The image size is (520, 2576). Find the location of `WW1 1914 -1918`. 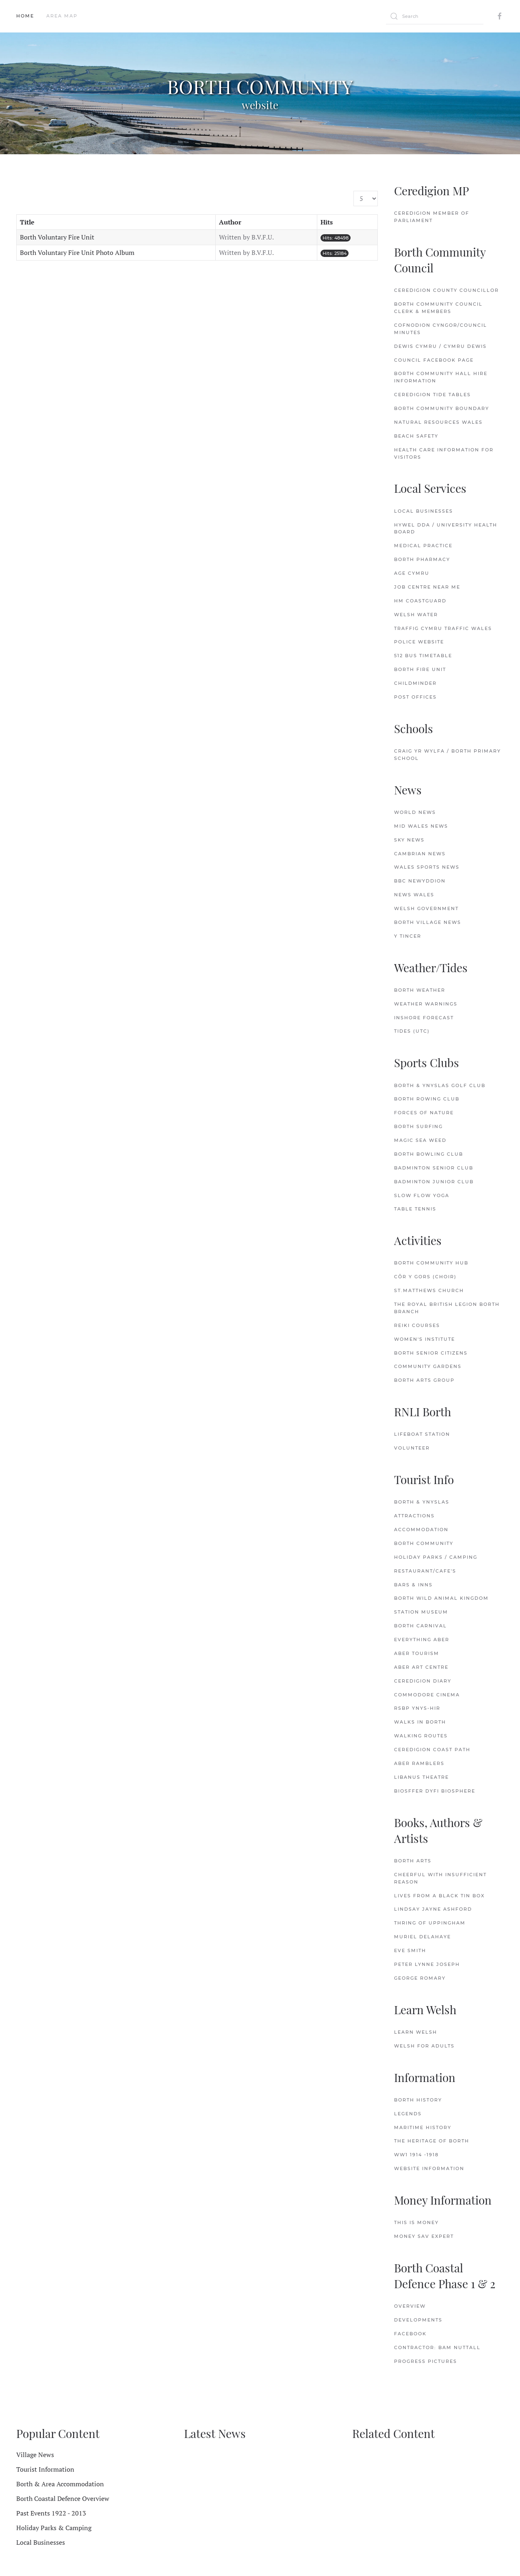

WW1 1914 -1918 is located at coordinates (416, 2154).